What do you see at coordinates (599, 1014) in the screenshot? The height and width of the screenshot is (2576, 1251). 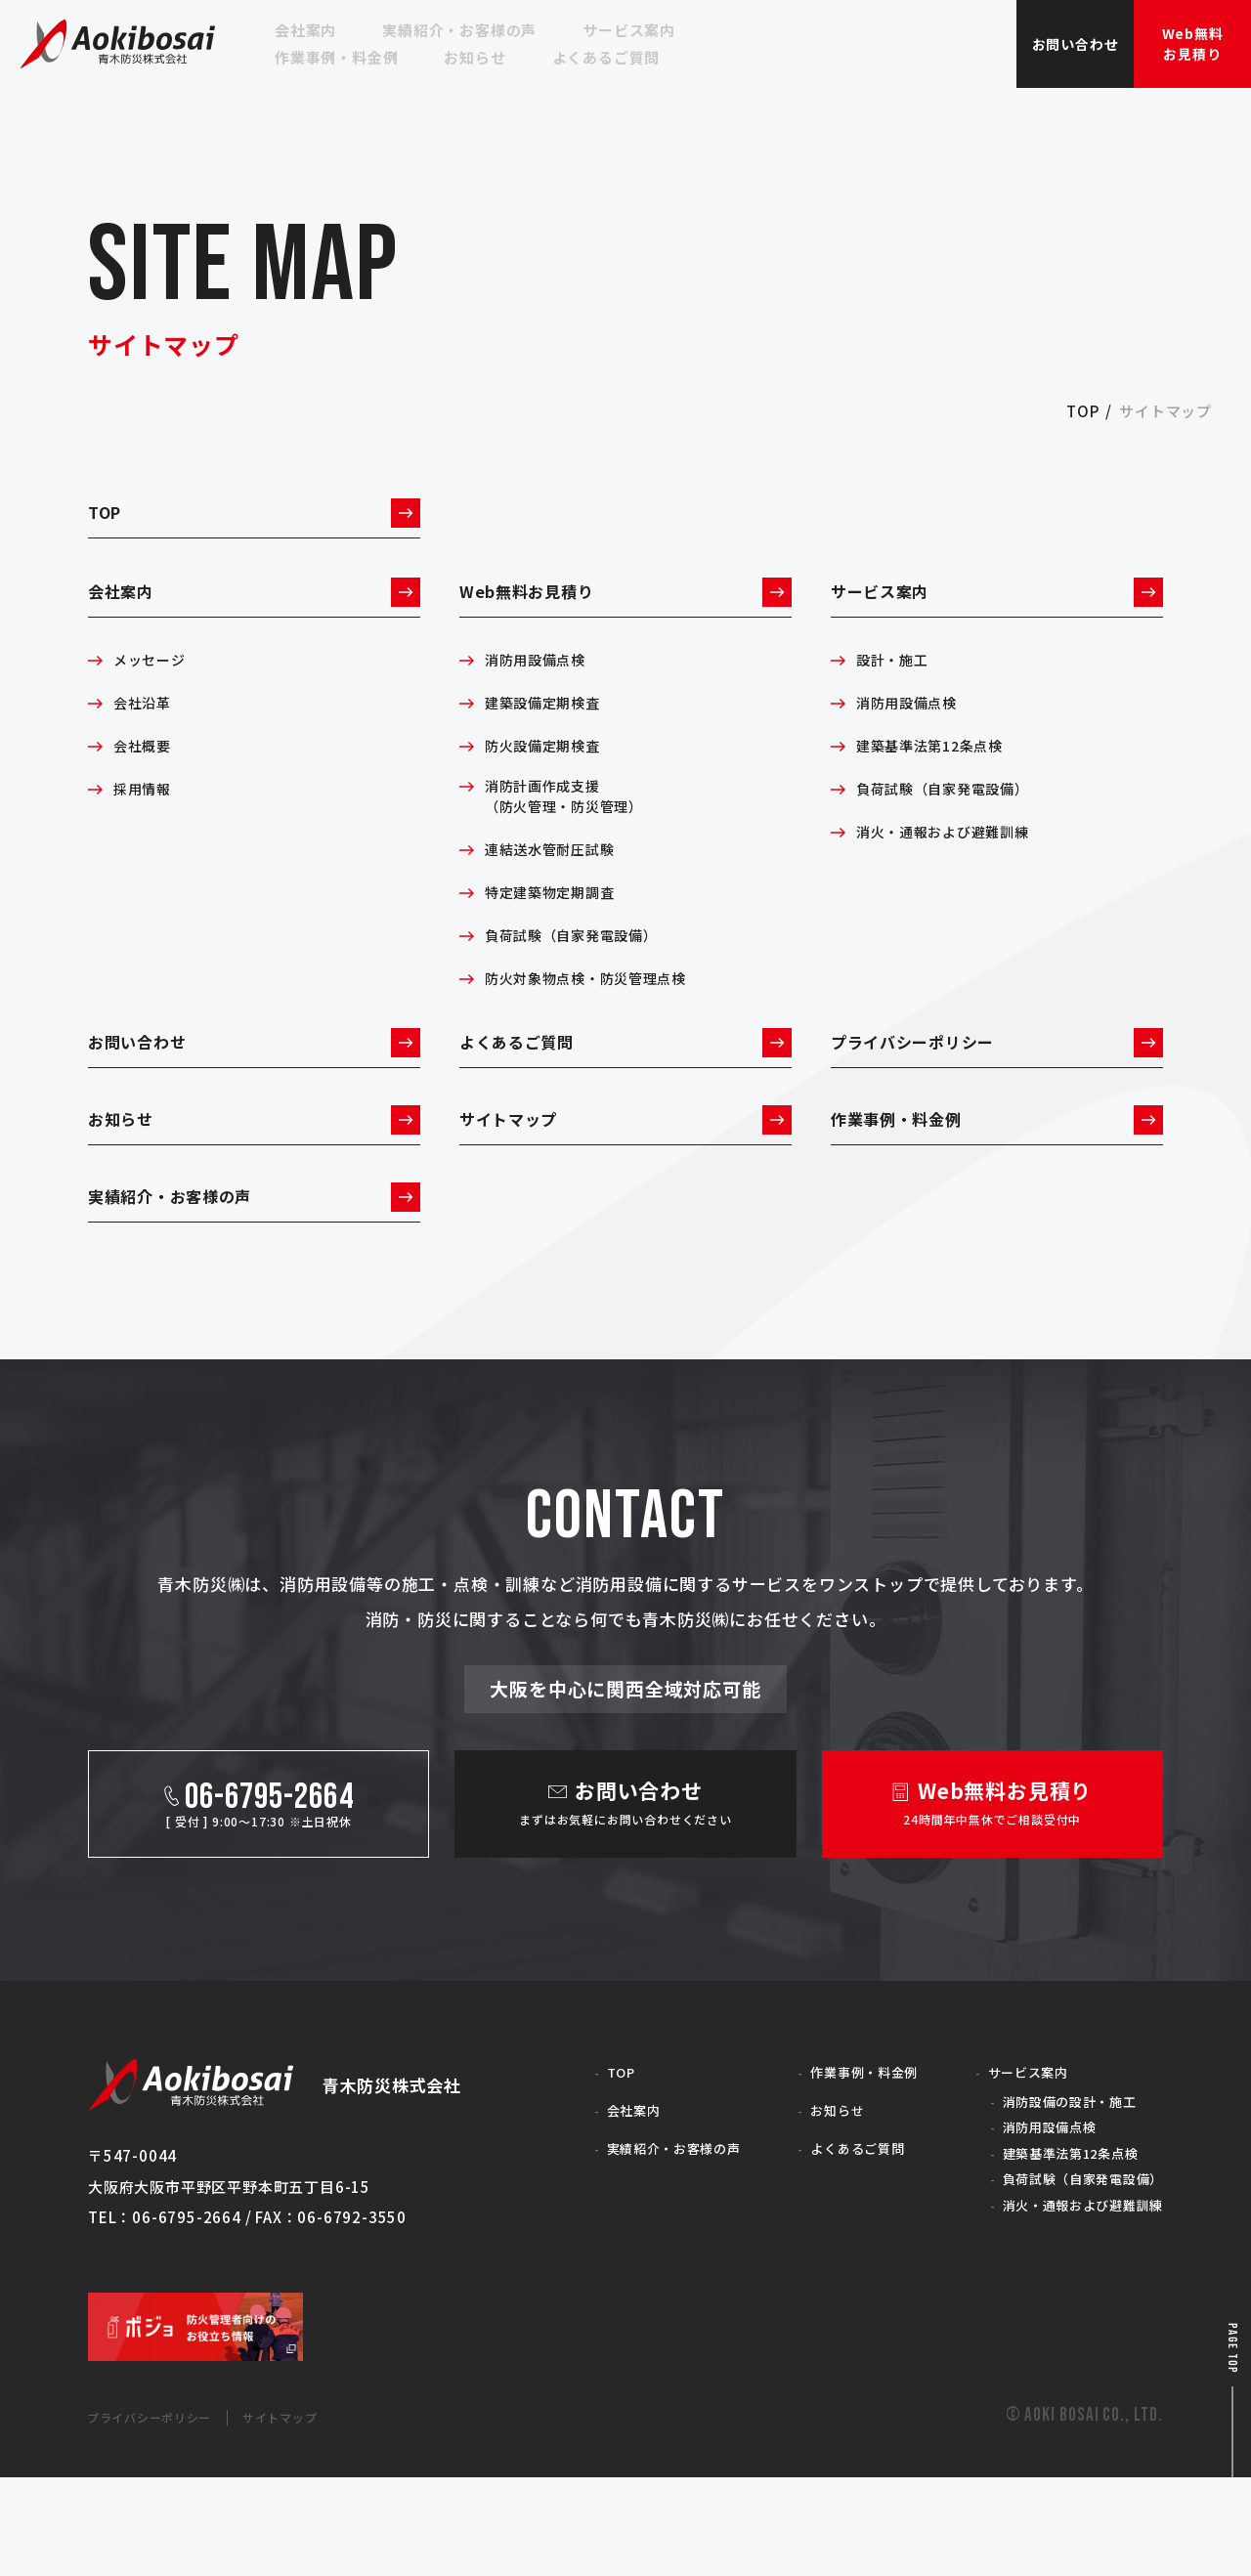 I see `防火対象物点検・防災管理点検` at bounding box center [599, 1014].